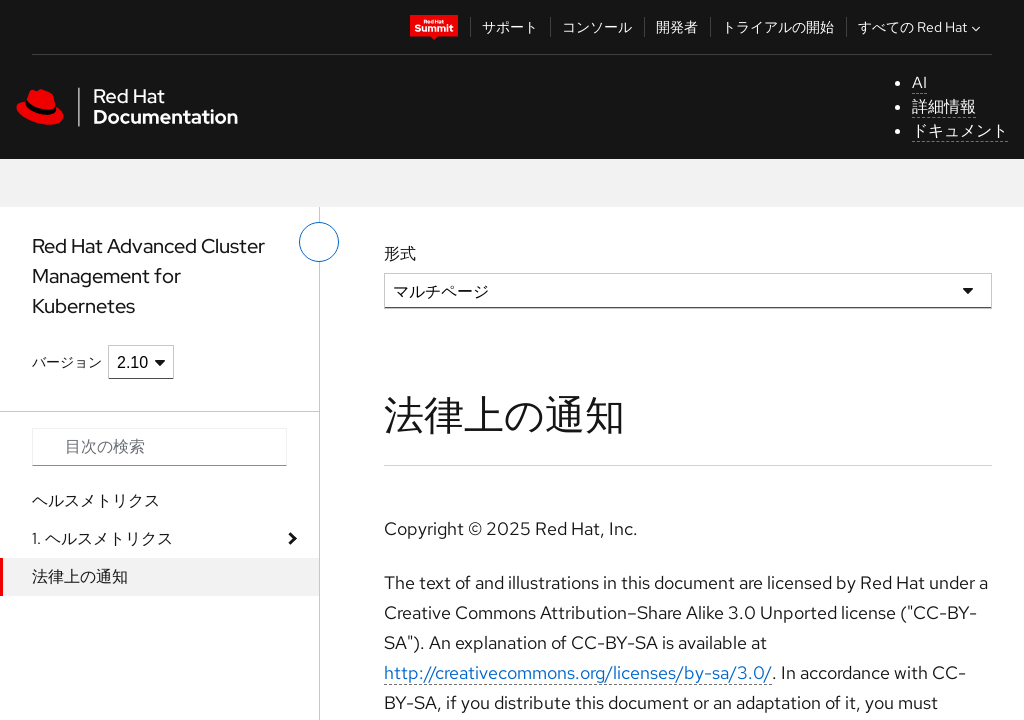  I want to click on ヘルスメトリクス, so click(96, 500).